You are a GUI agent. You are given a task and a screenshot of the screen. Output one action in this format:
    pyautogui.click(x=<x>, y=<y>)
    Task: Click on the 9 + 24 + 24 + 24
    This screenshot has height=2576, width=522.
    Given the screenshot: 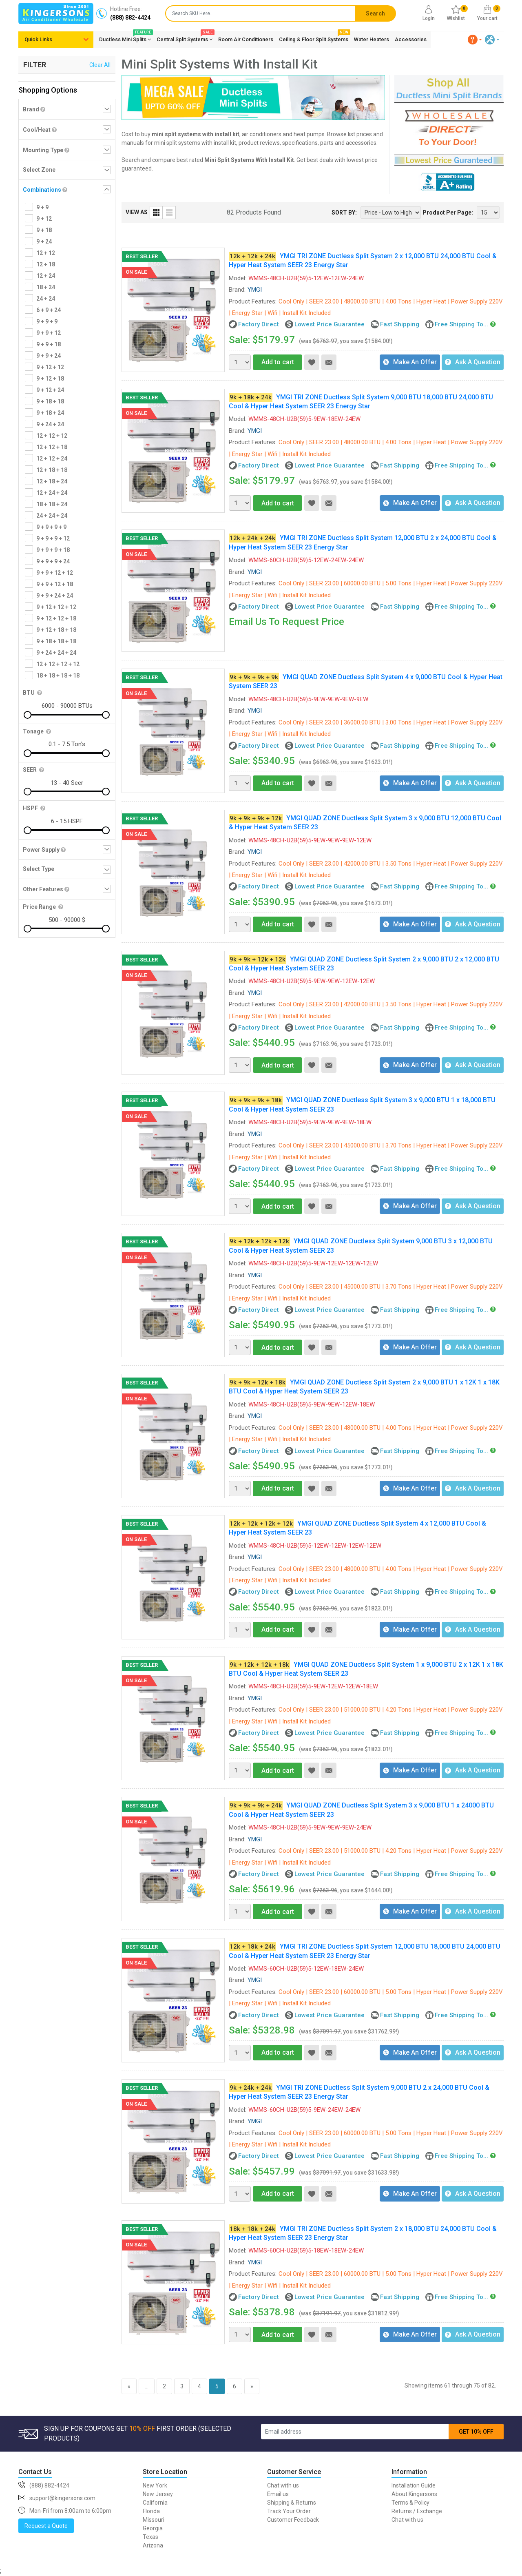 What is the action you would take?
    pyautogui.click(x=56, y=652)
    